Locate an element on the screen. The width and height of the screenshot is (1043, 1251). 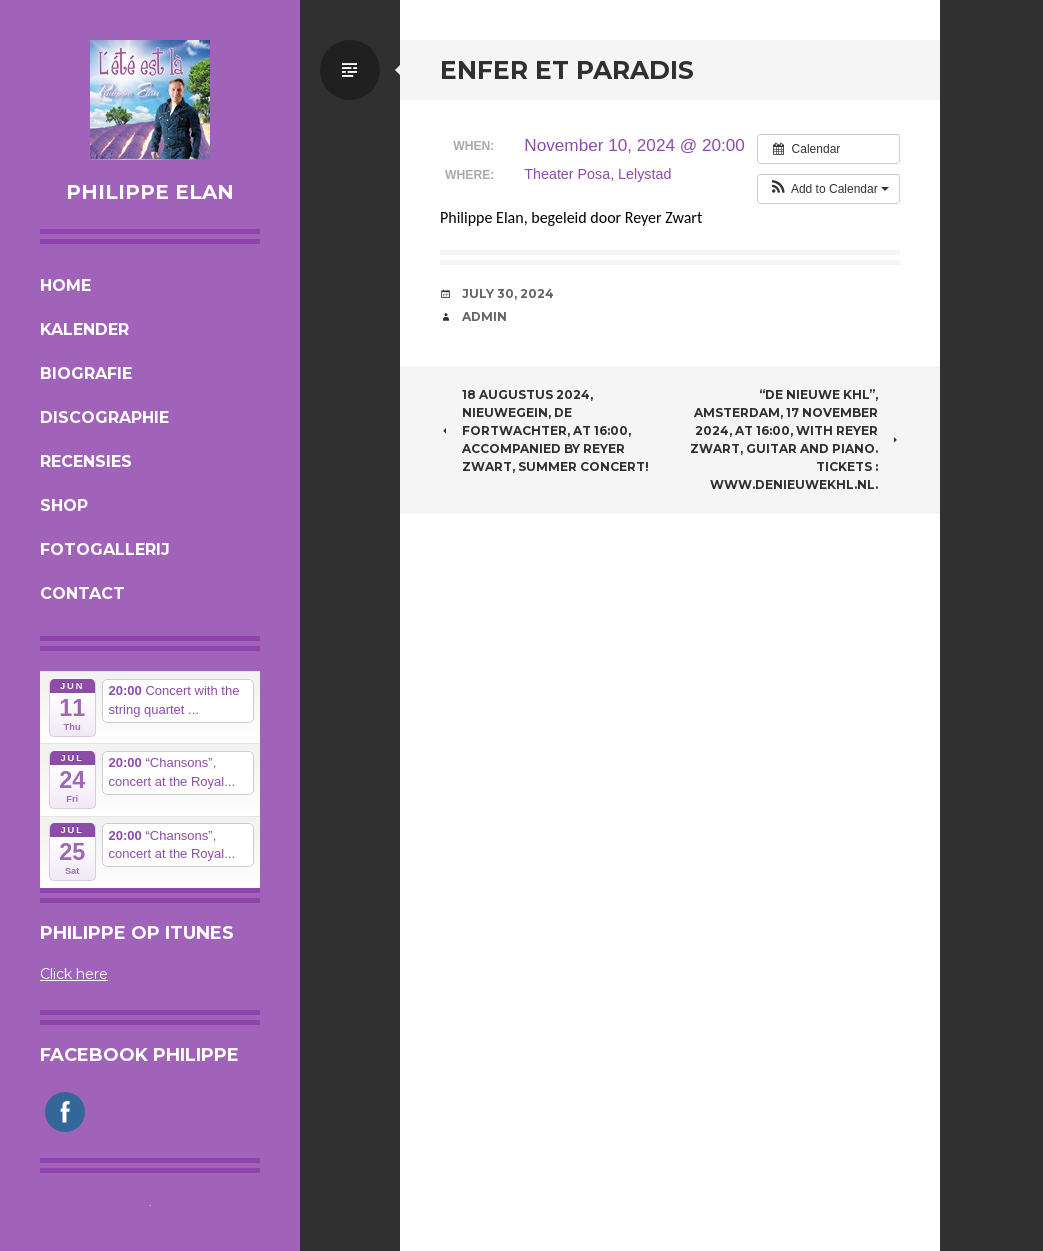
admin is located at coordinates (484, 316).